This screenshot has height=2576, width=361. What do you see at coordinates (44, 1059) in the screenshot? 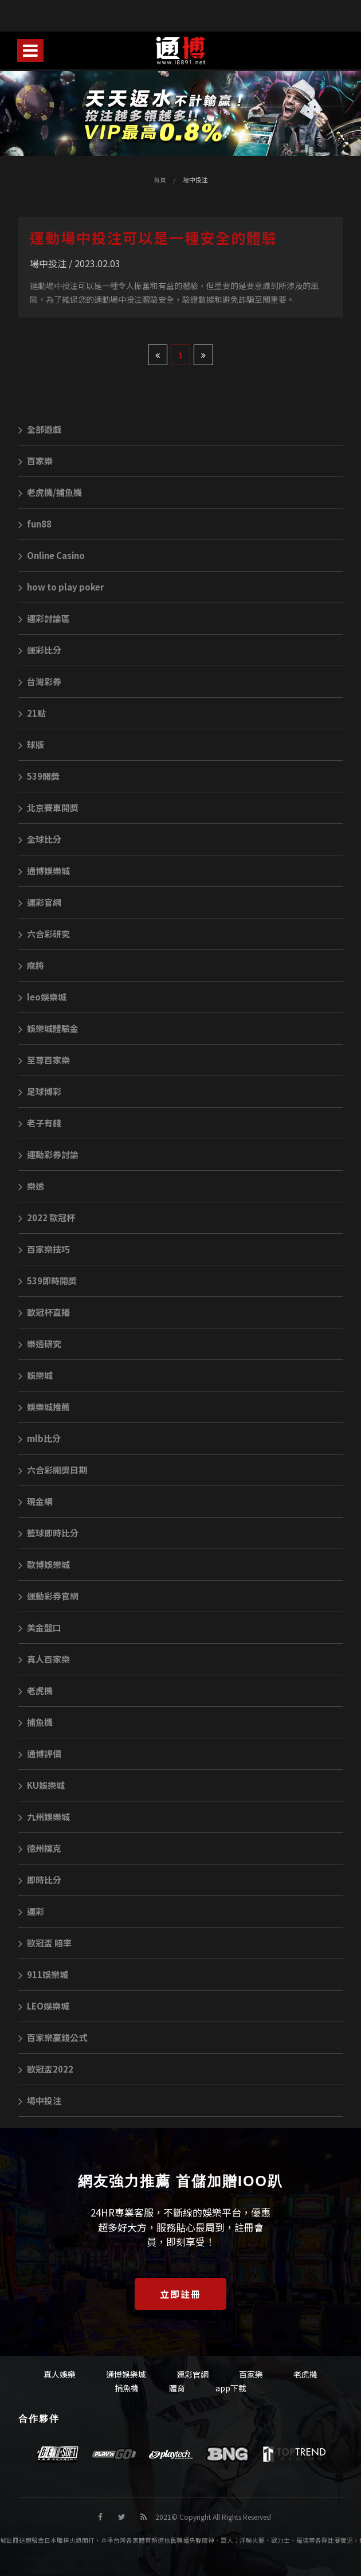
I see `至尊百家樂` at bounding box center [44, 1059].